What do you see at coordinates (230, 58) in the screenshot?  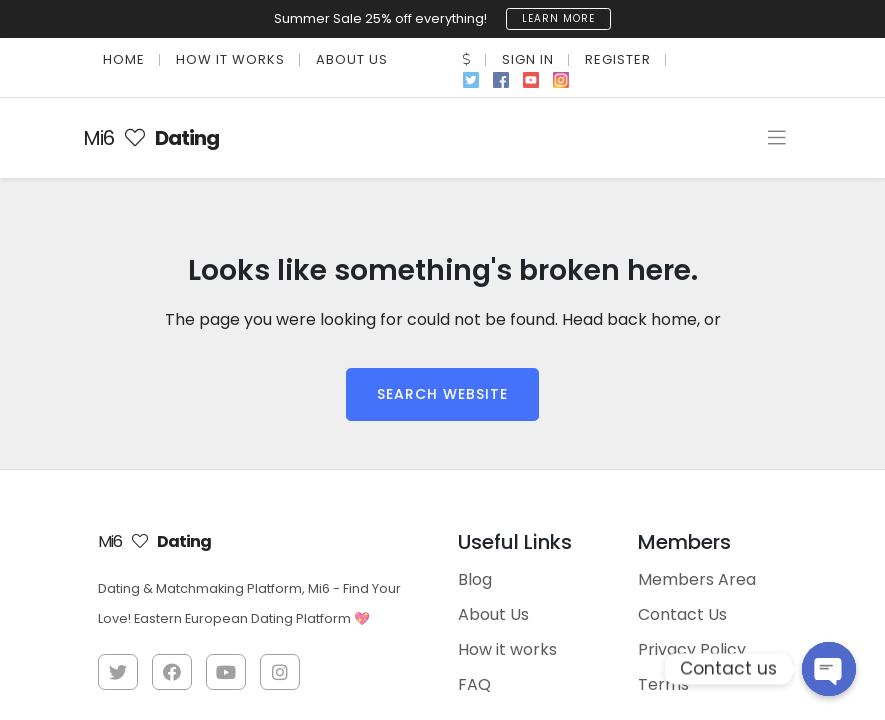 I see `How it works` at bounding box center [230, 58].